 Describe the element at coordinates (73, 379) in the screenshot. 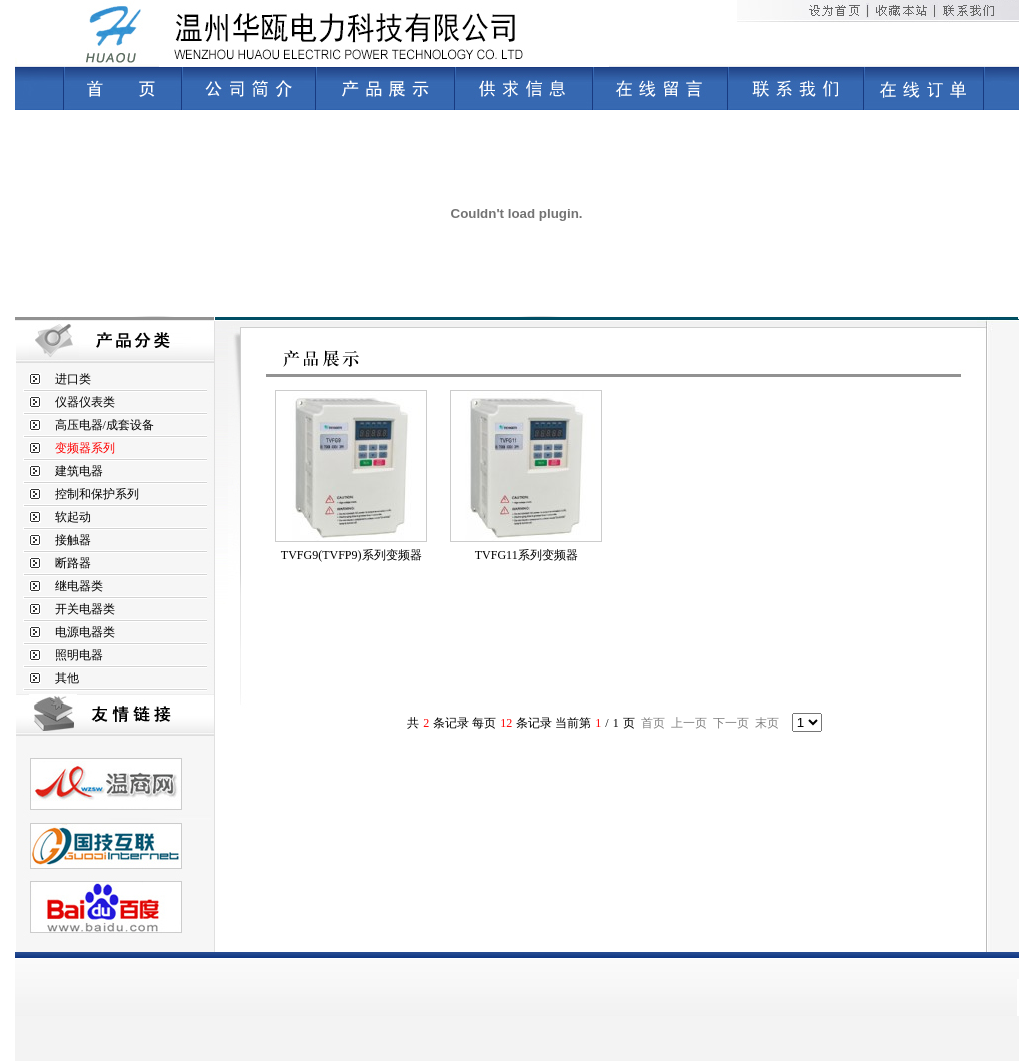

I see `进口类` at that location.